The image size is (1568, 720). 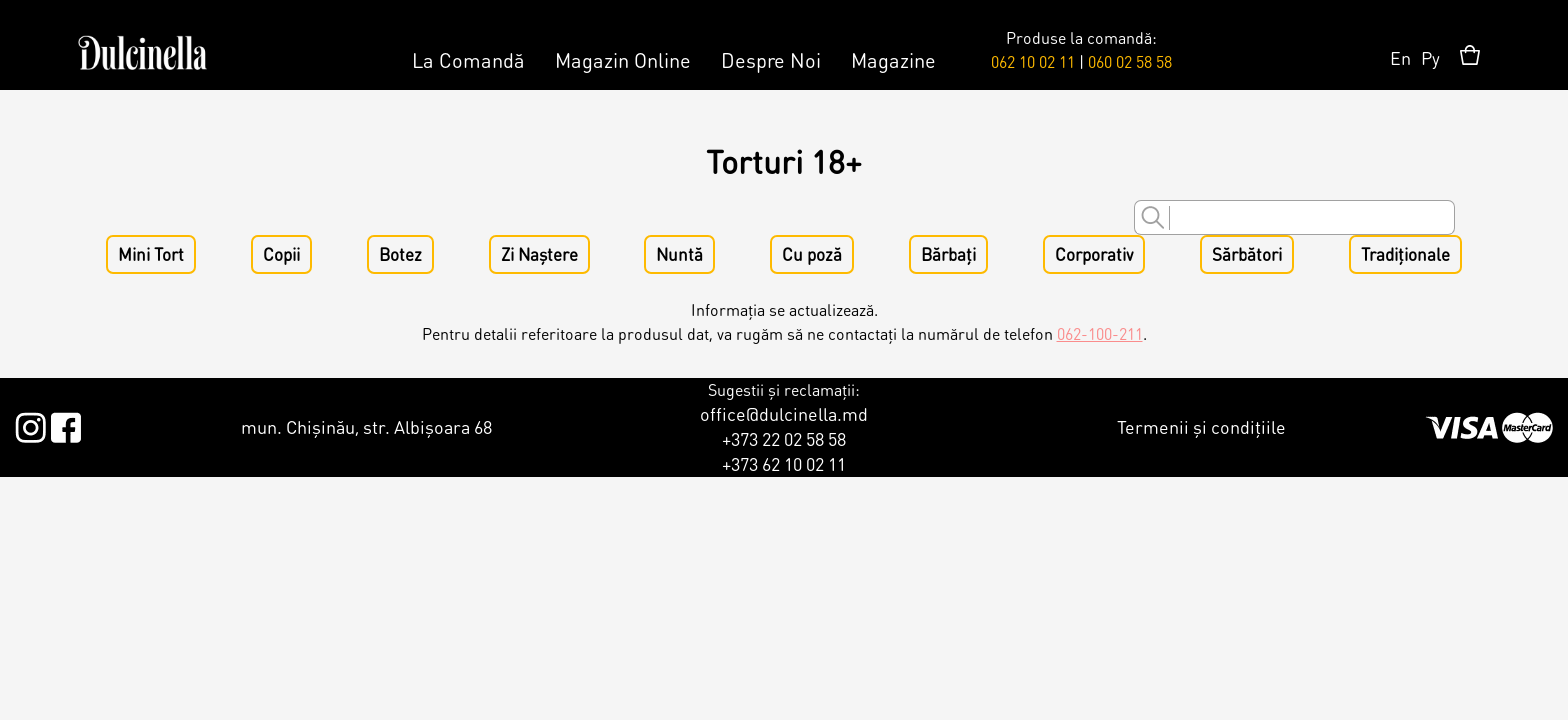 What do you see at coordinates (784, 438) in the screenshot?
I see `+373 22 02 58 58` at bounding box center [784, 438].